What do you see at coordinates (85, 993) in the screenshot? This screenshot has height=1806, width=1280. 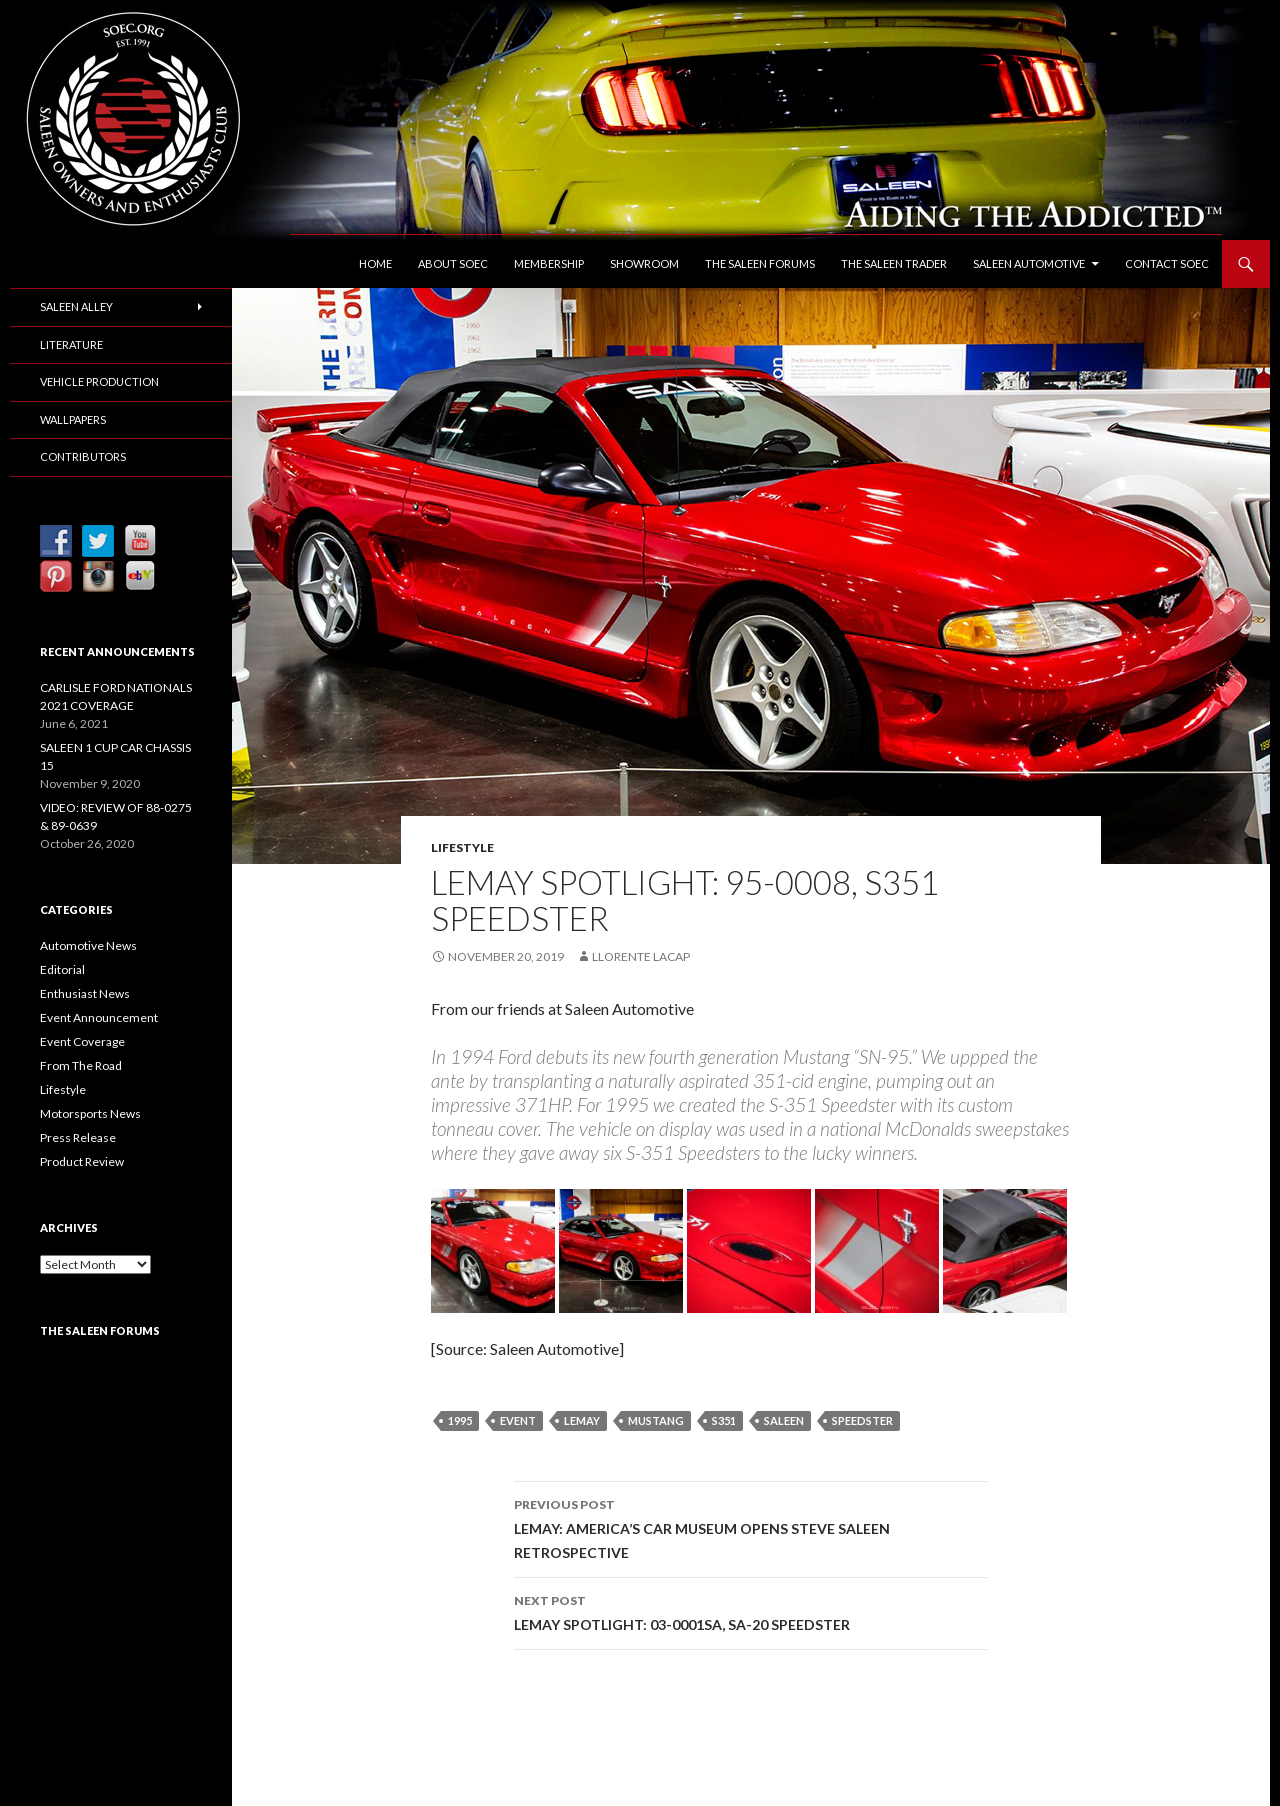 I see `Enthusiast News` at bounding box center [85, 993].